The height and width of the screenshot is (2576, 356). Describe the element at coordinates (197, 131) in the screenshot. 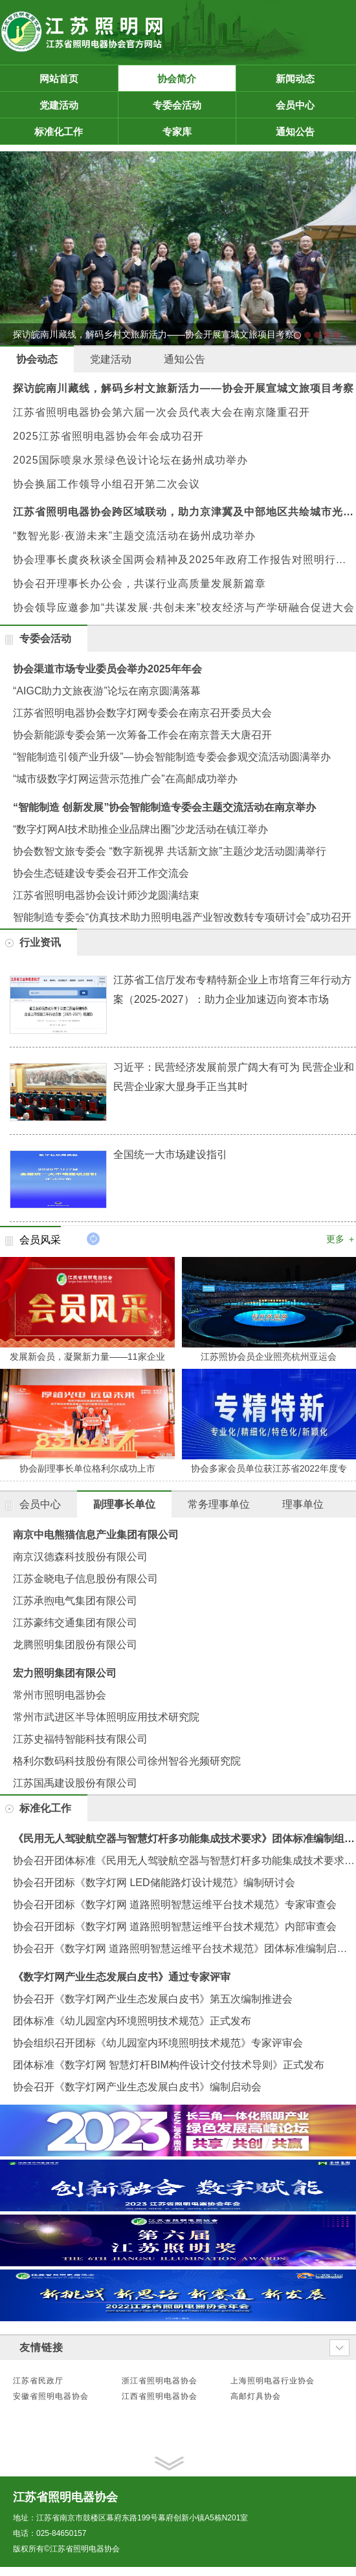

I see `专家库` at that location.